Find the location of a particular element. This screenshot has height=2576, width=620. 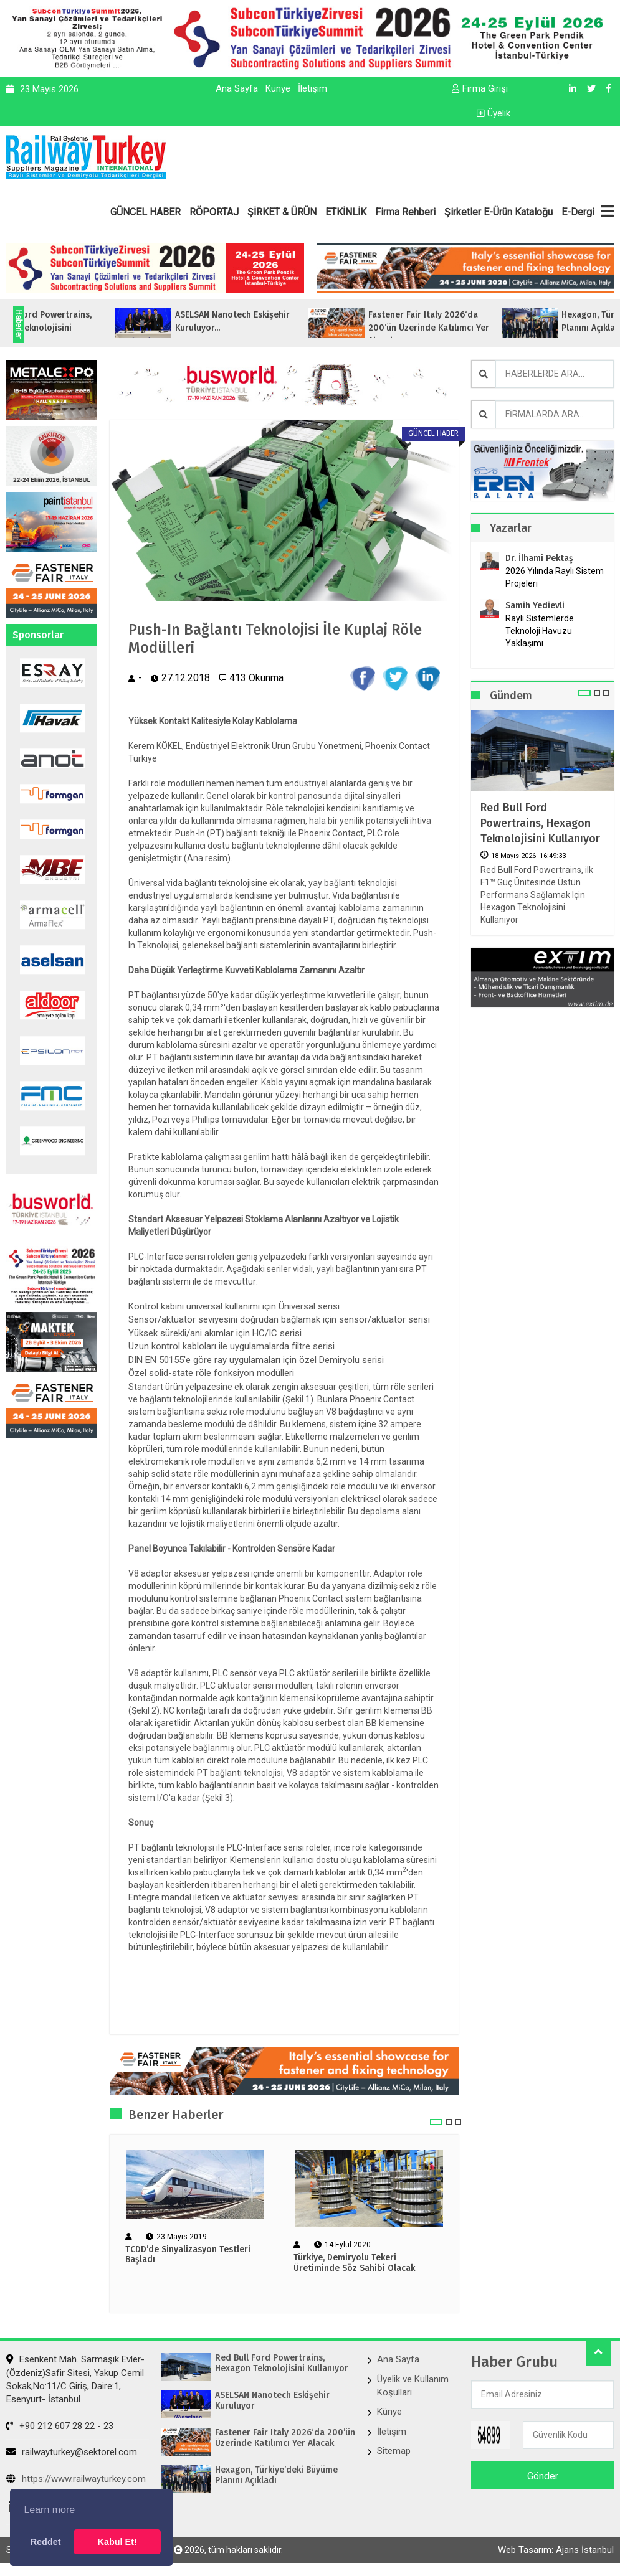

Şirketler E-Ürün Kataloğu is located at coordinates (498, 212).